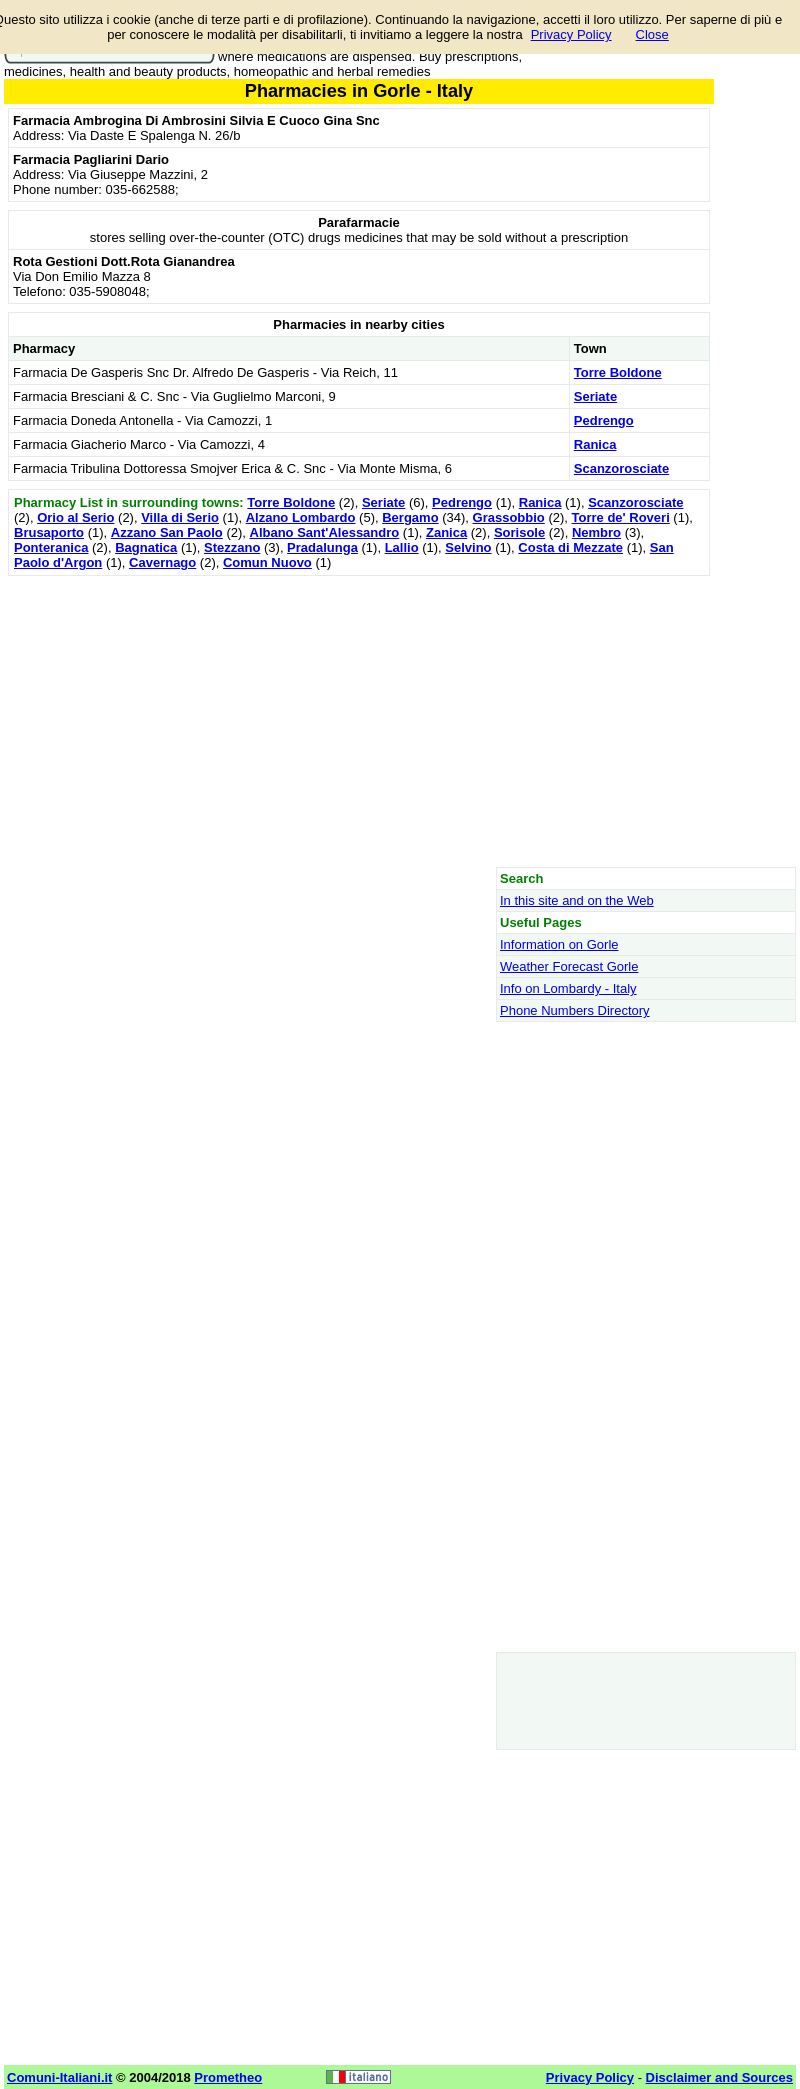 The height and width of the screenshot is (2089, 800). What do you see at coordinates (559, 944) in the screenshot?
I see `Information on Gorle` at bounding box center [559, 944].